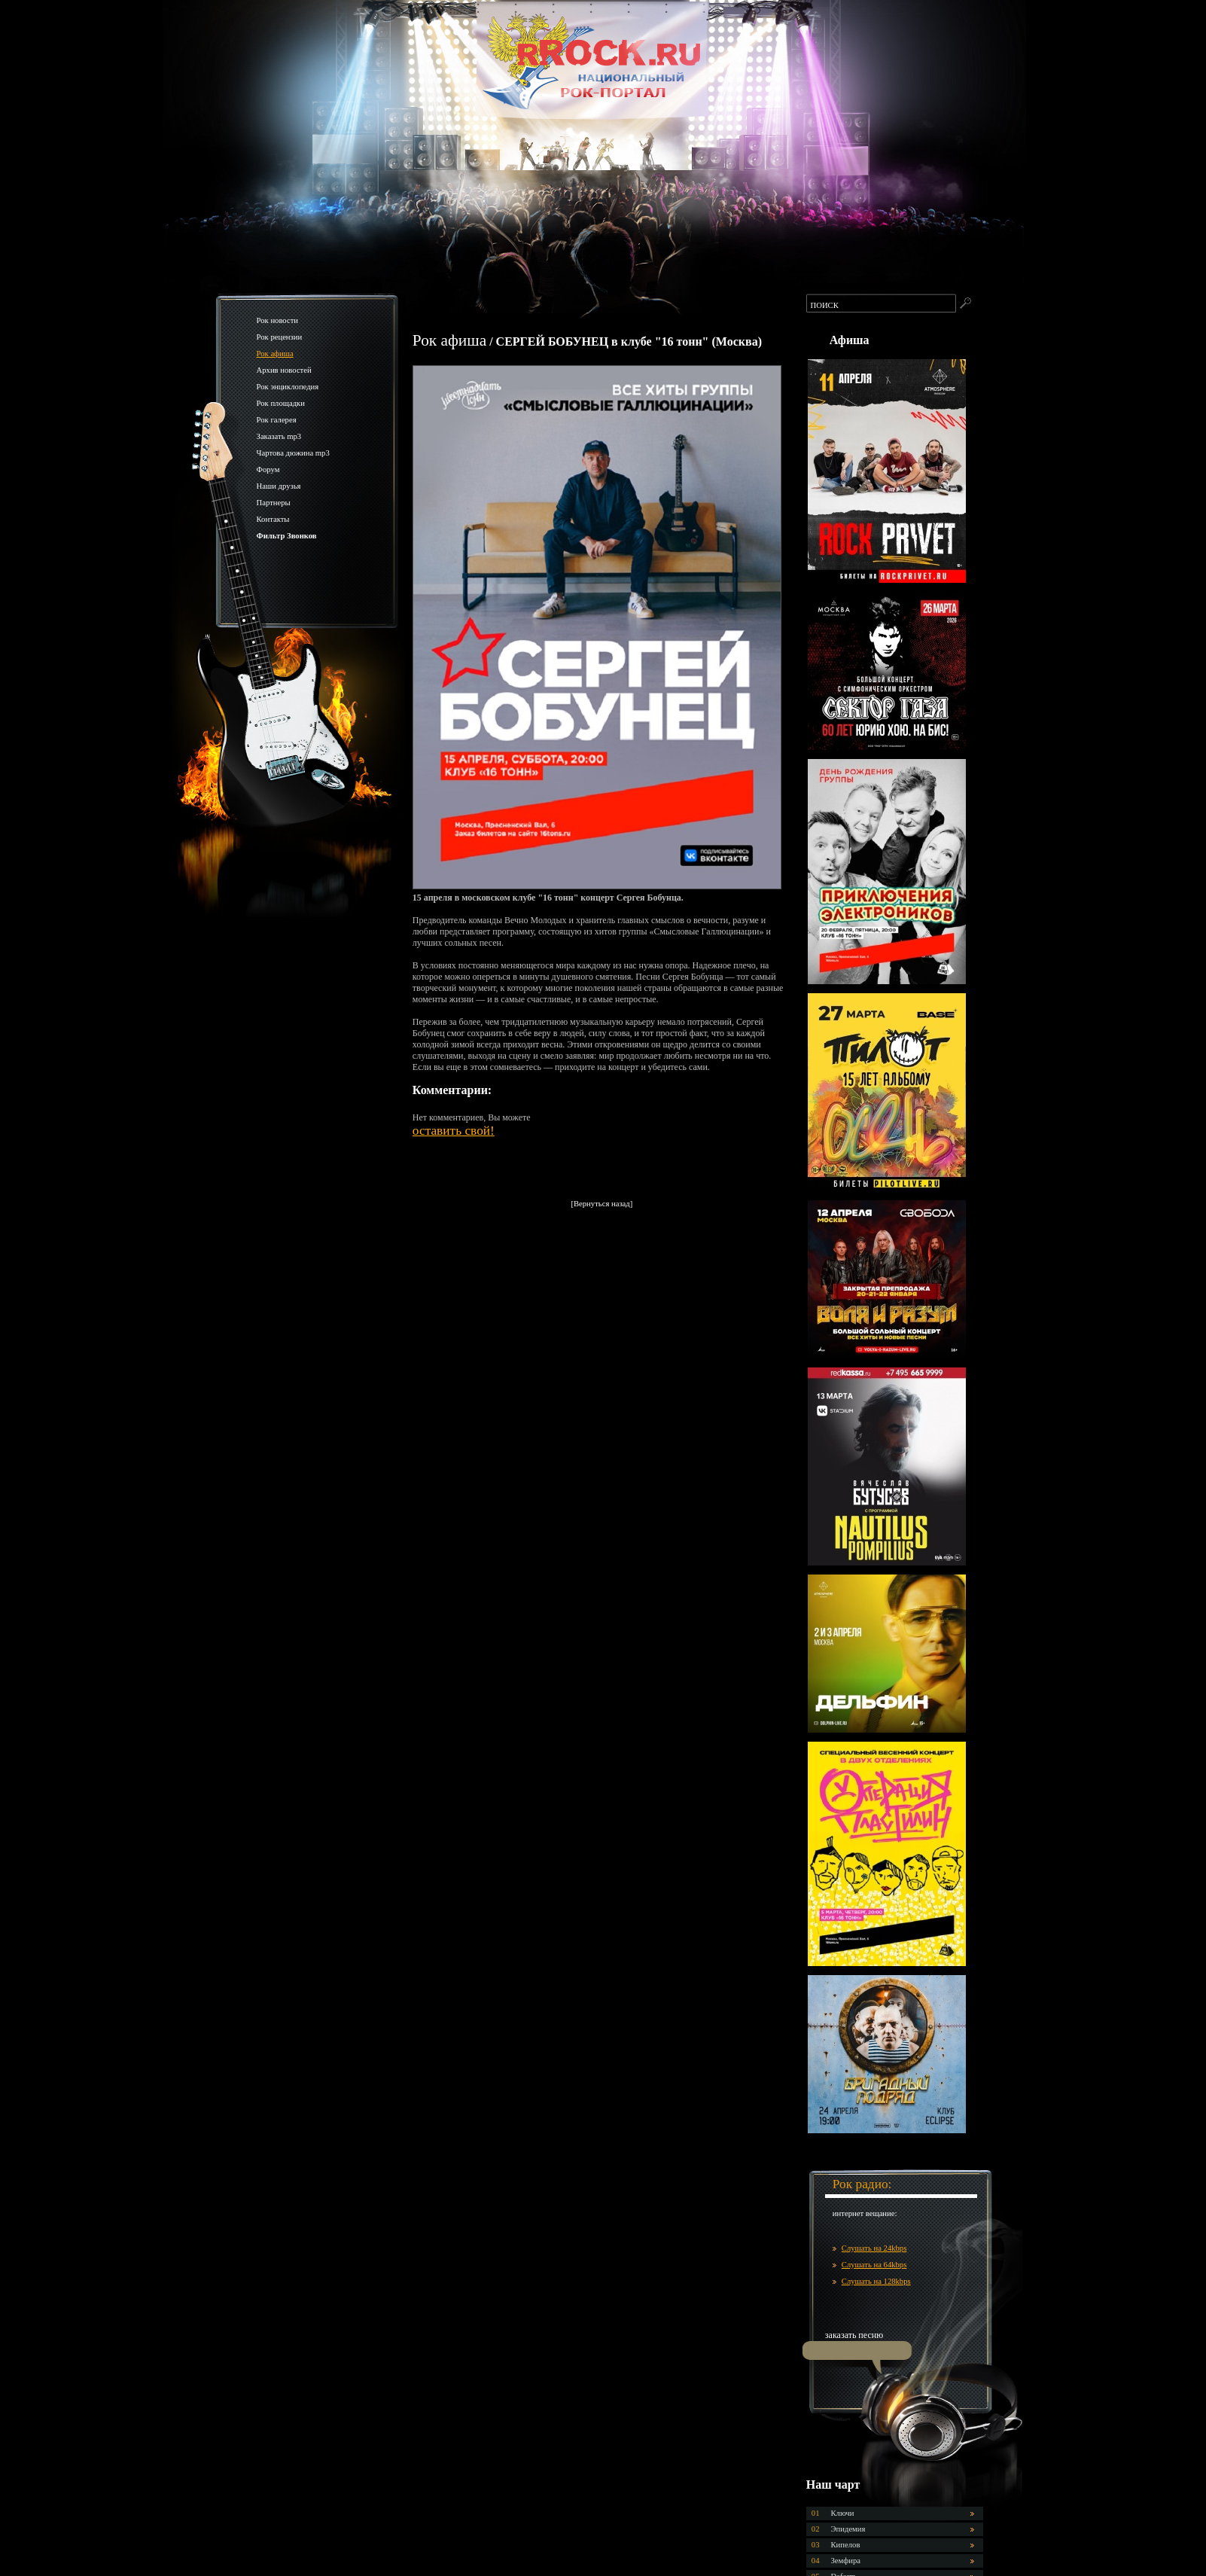  I want to click on Форум, so click(268, 469).